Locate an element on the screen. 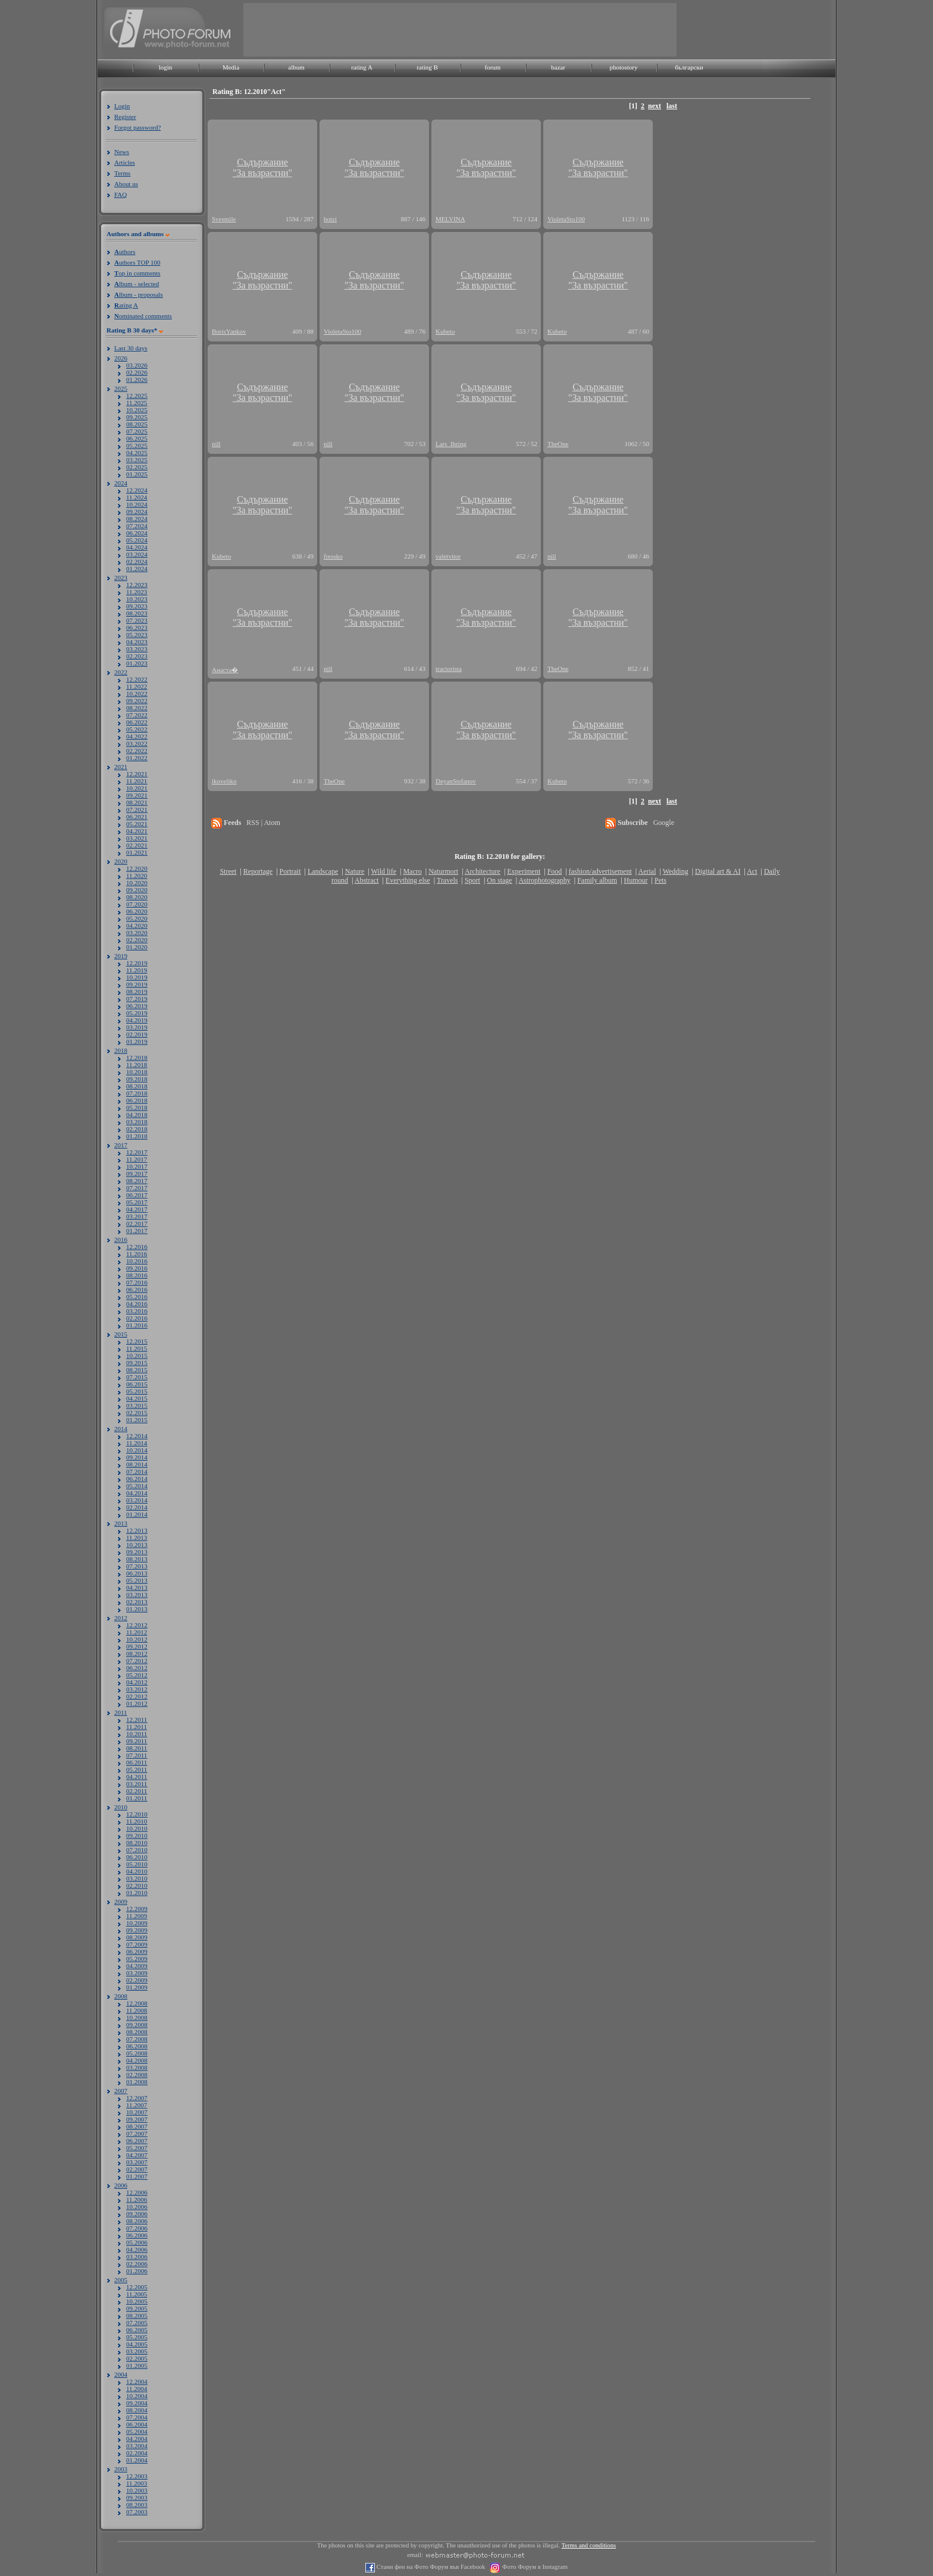 The width and height of the screenshot is (933, 2576). 12.2022 is located at coordinates (137, 679).